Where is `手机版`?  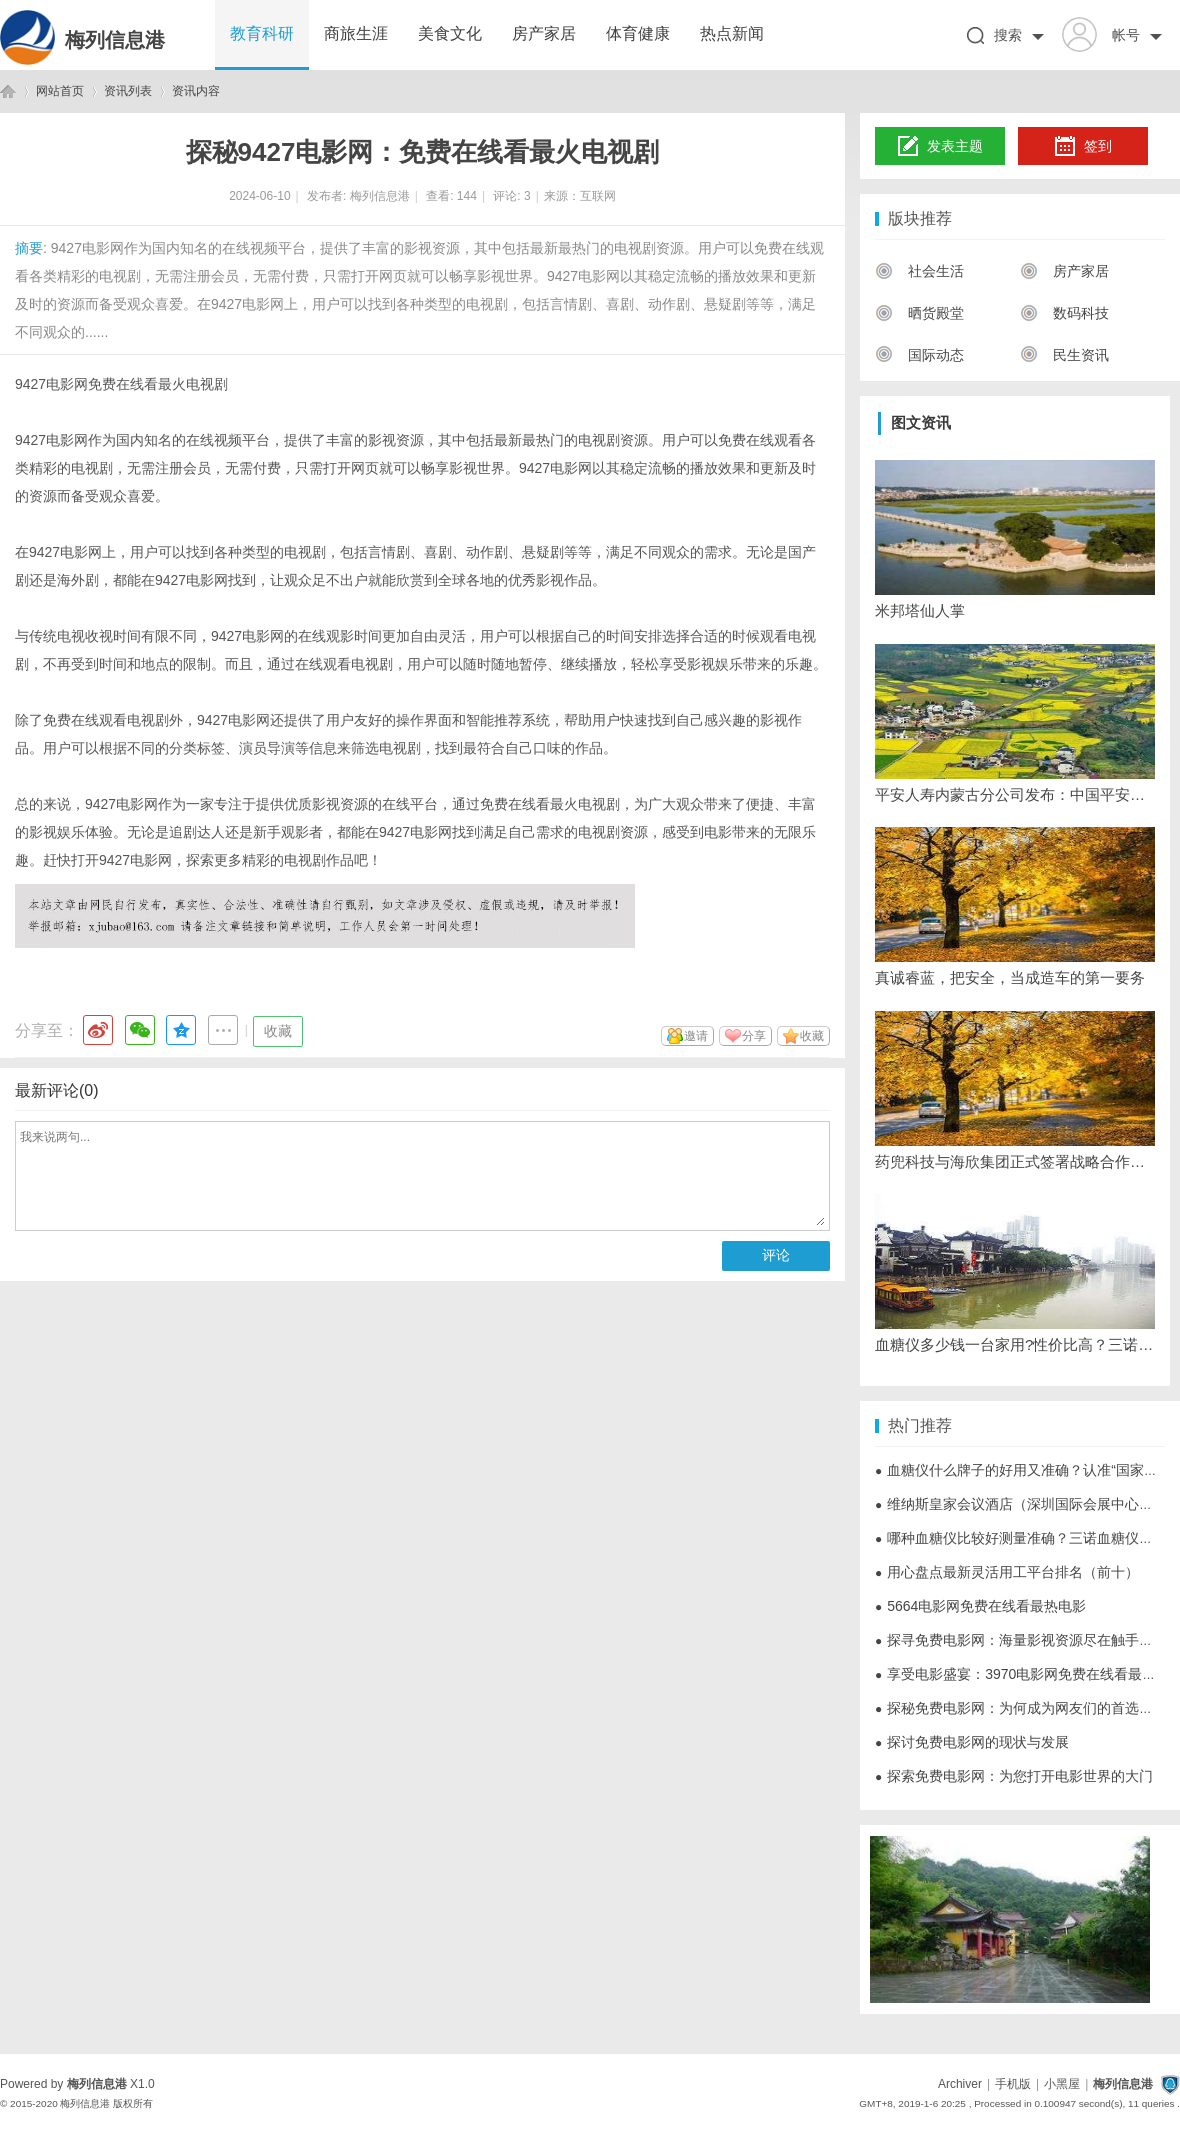 手机版 is located at coordinates (1013, 2084).